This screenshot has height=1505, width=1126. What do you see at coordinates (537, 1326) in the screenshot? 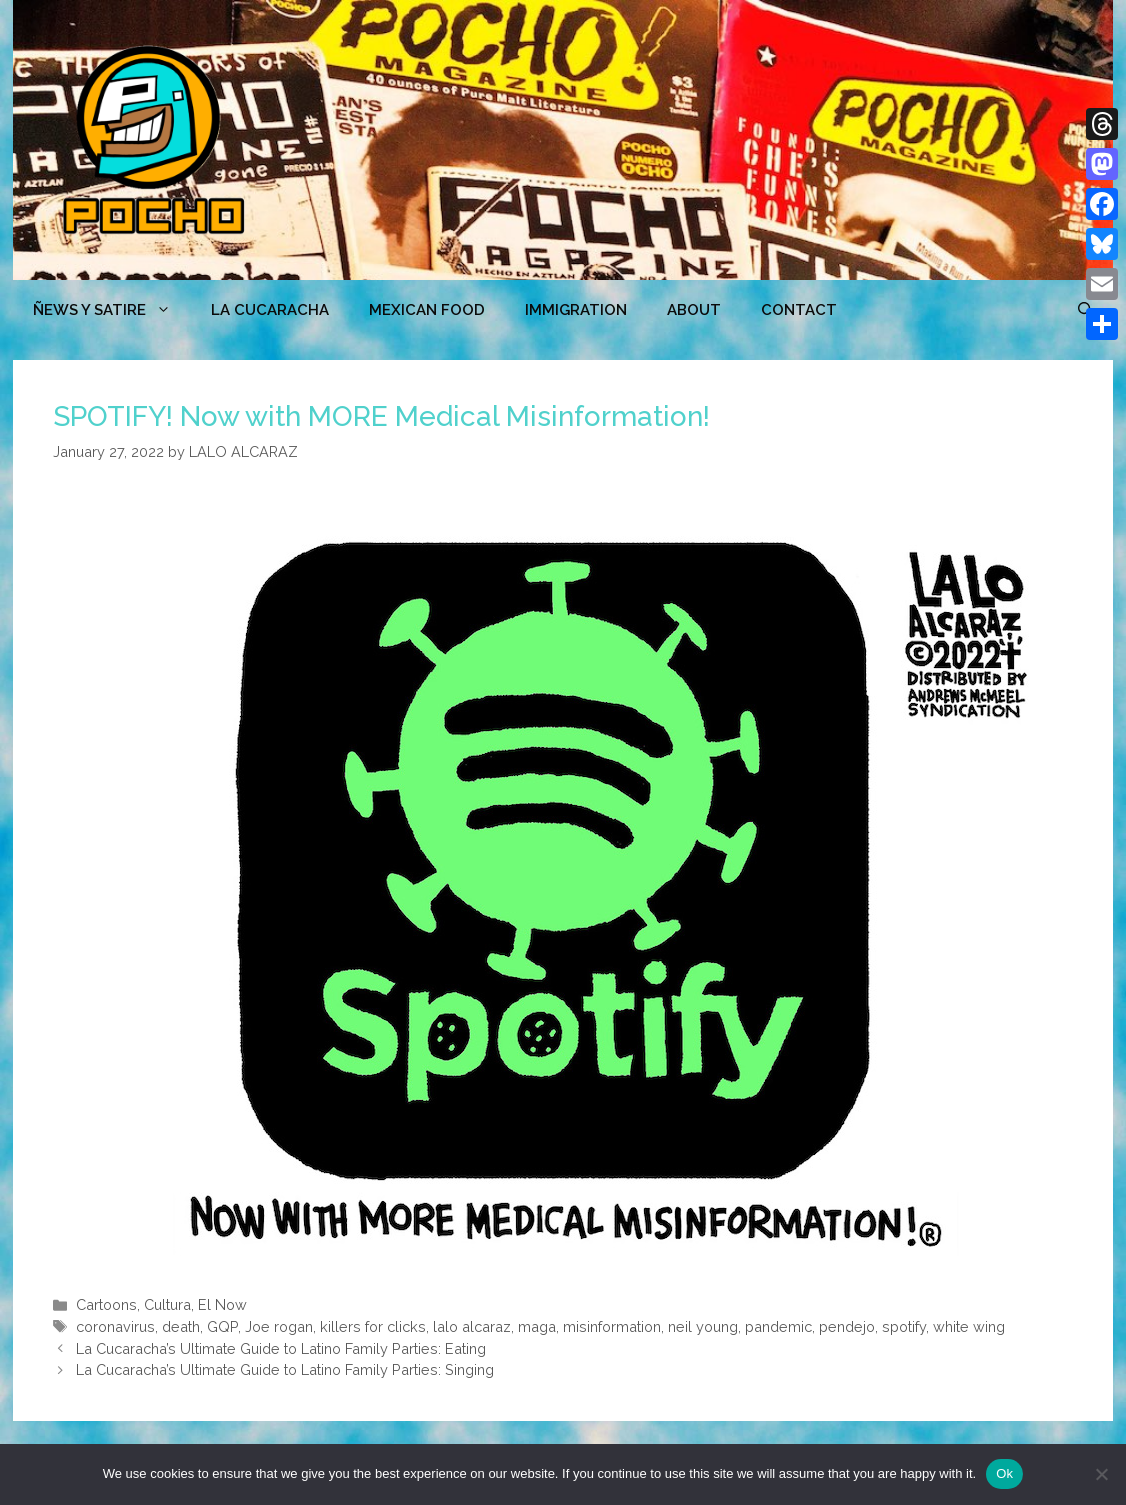
I see `maga` at bounding box center [537, 1326].